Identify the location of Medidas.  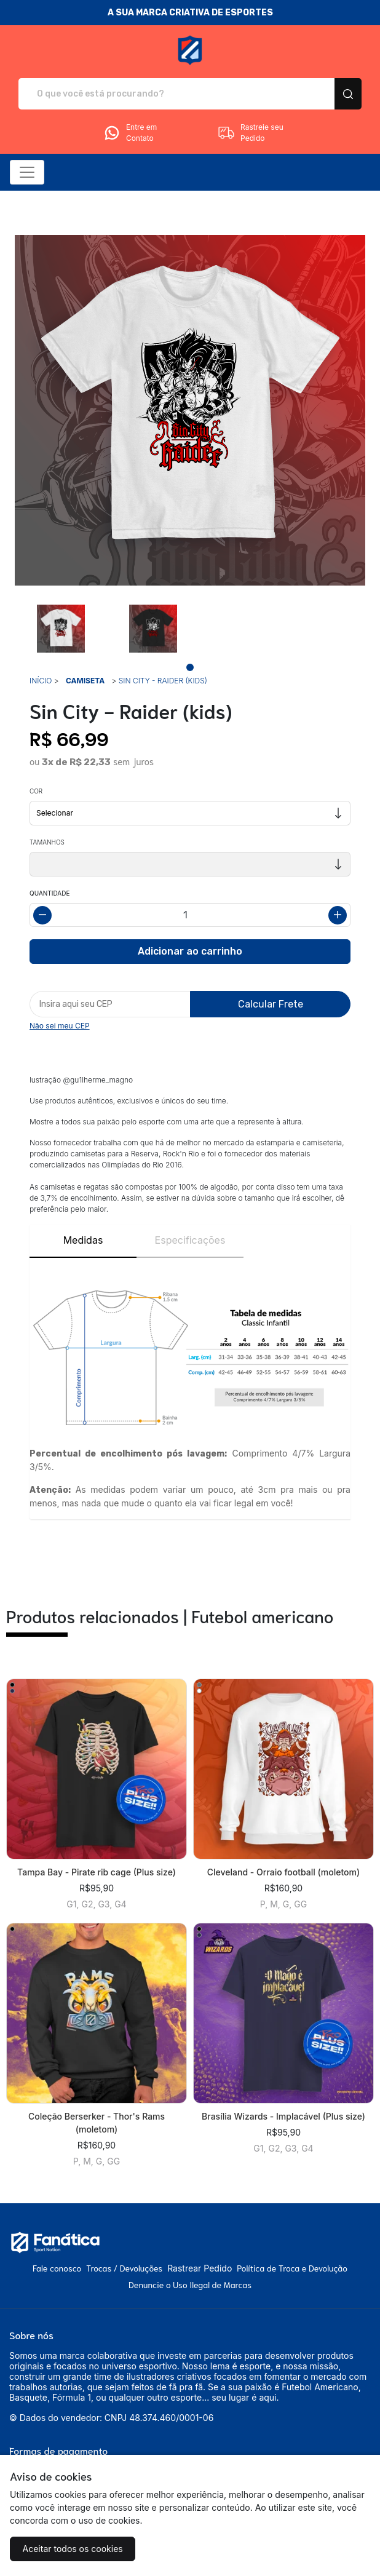
(83, 1240).